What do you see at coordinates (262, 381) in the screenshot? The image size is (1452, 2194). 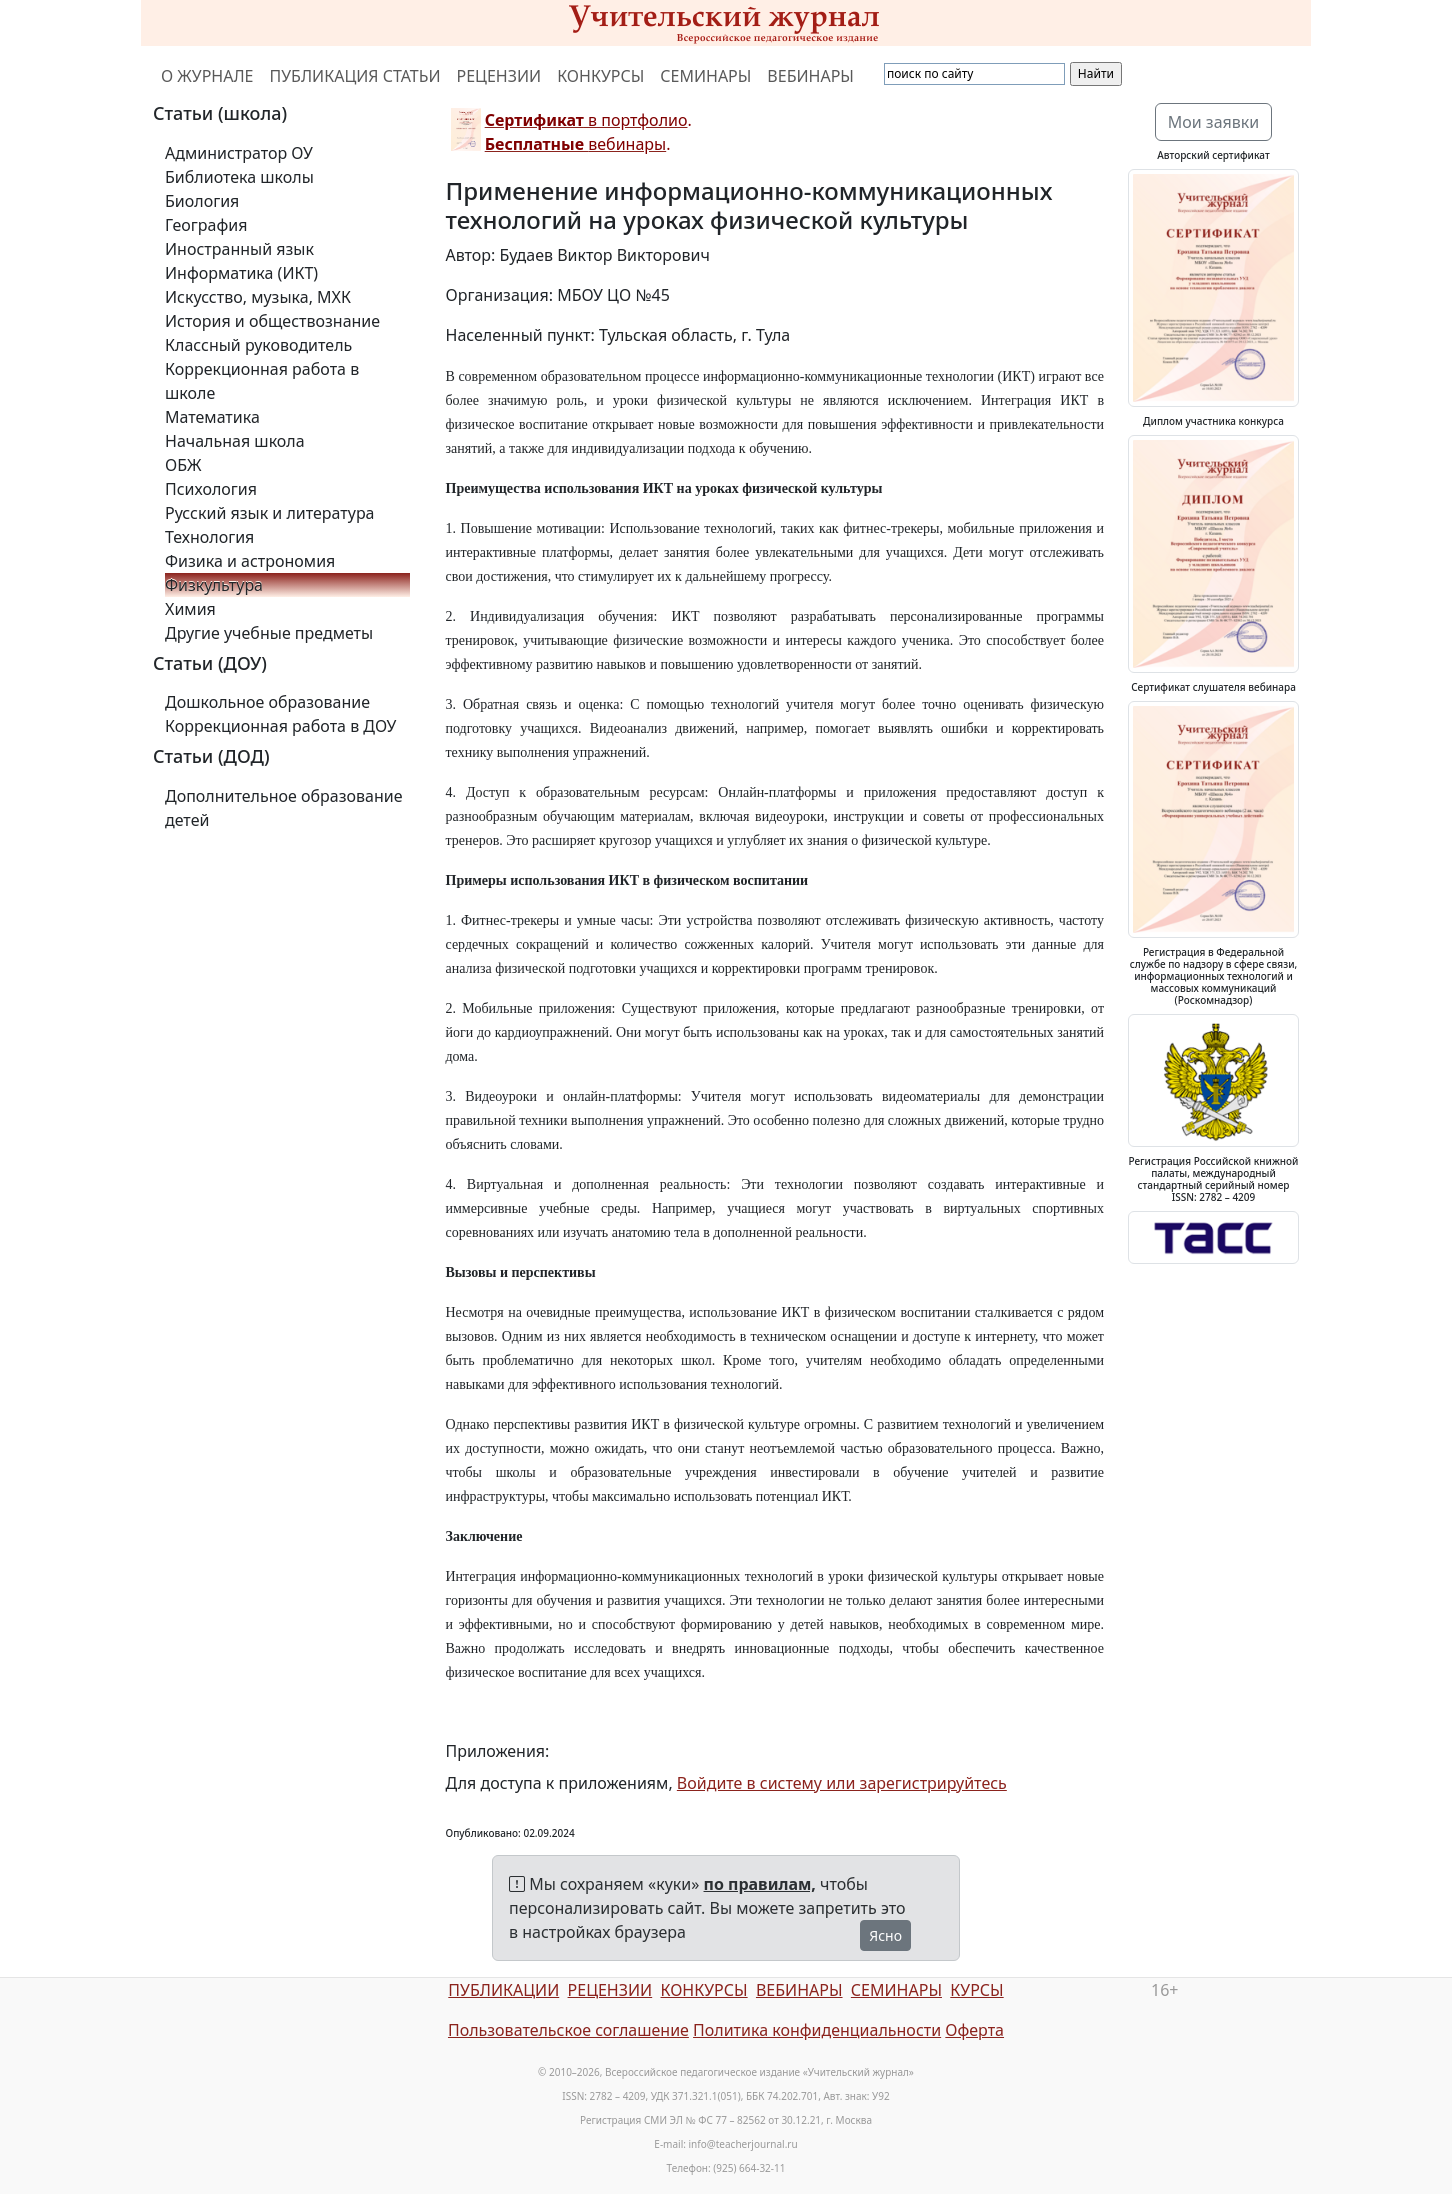 I see `Коррекционная работа в школе` at bounding box center [262, 381].